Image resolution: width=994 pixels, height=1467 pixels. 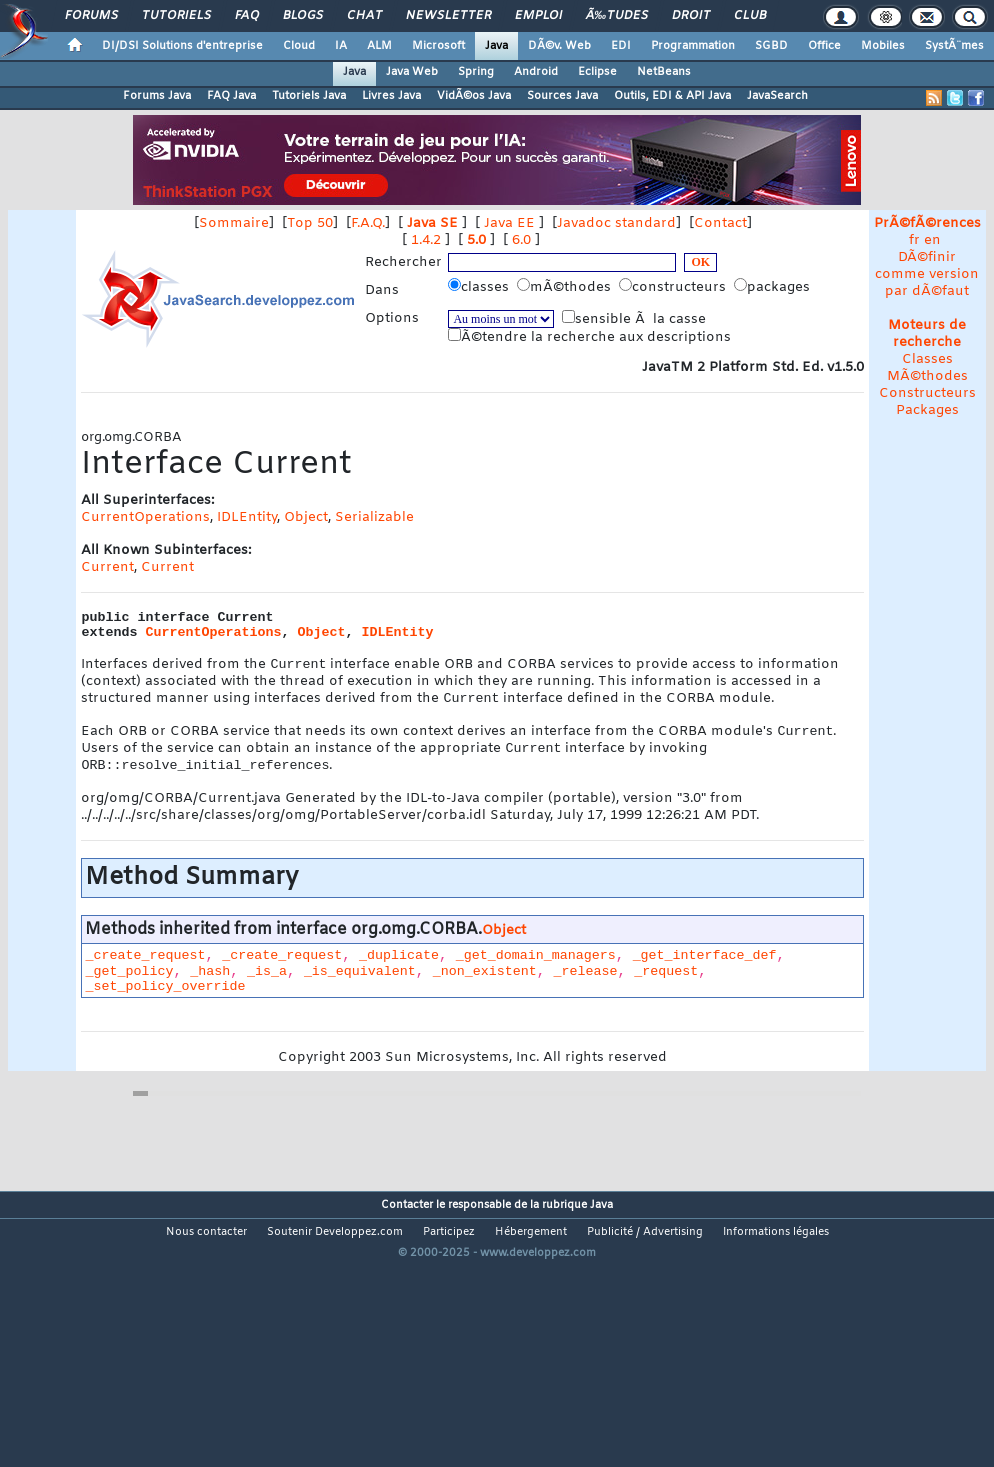 I want to click on _request, so click(x=666, y=981).